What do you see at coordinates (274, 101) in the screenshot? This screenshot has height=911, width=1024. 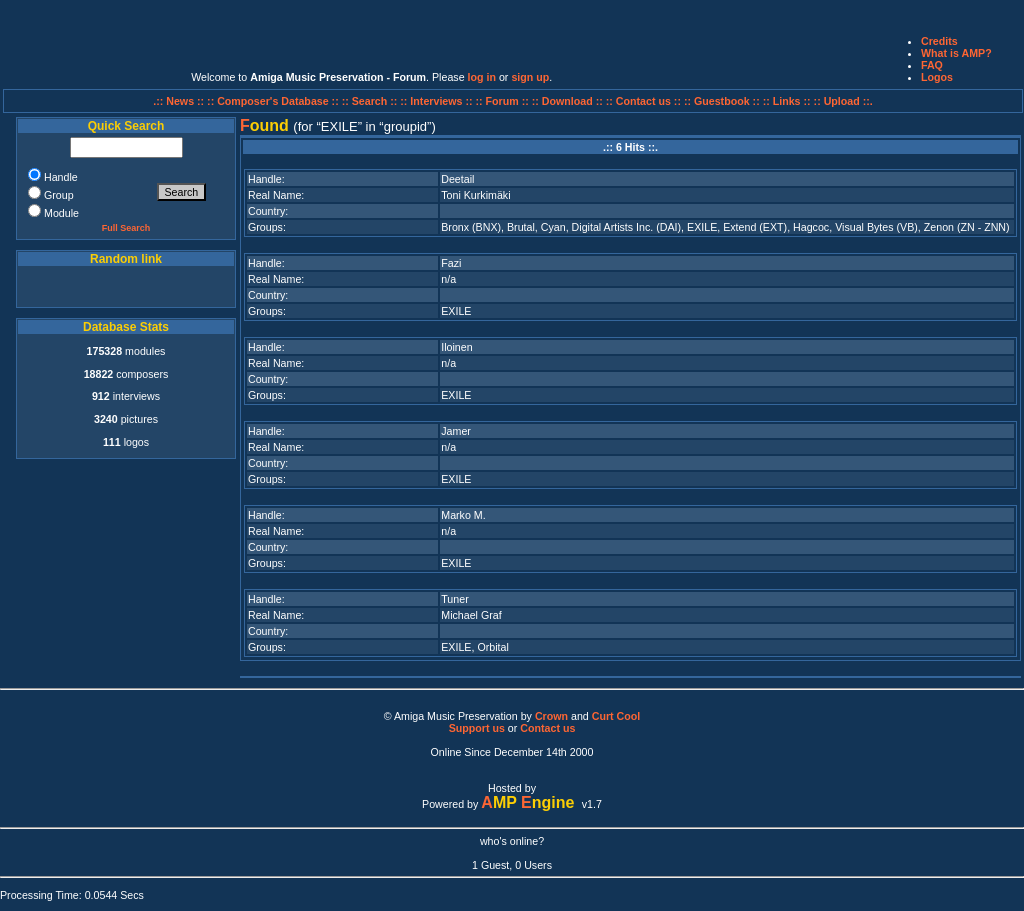 I see `:: Composer's Database ::` at bounding box center [274, 101].